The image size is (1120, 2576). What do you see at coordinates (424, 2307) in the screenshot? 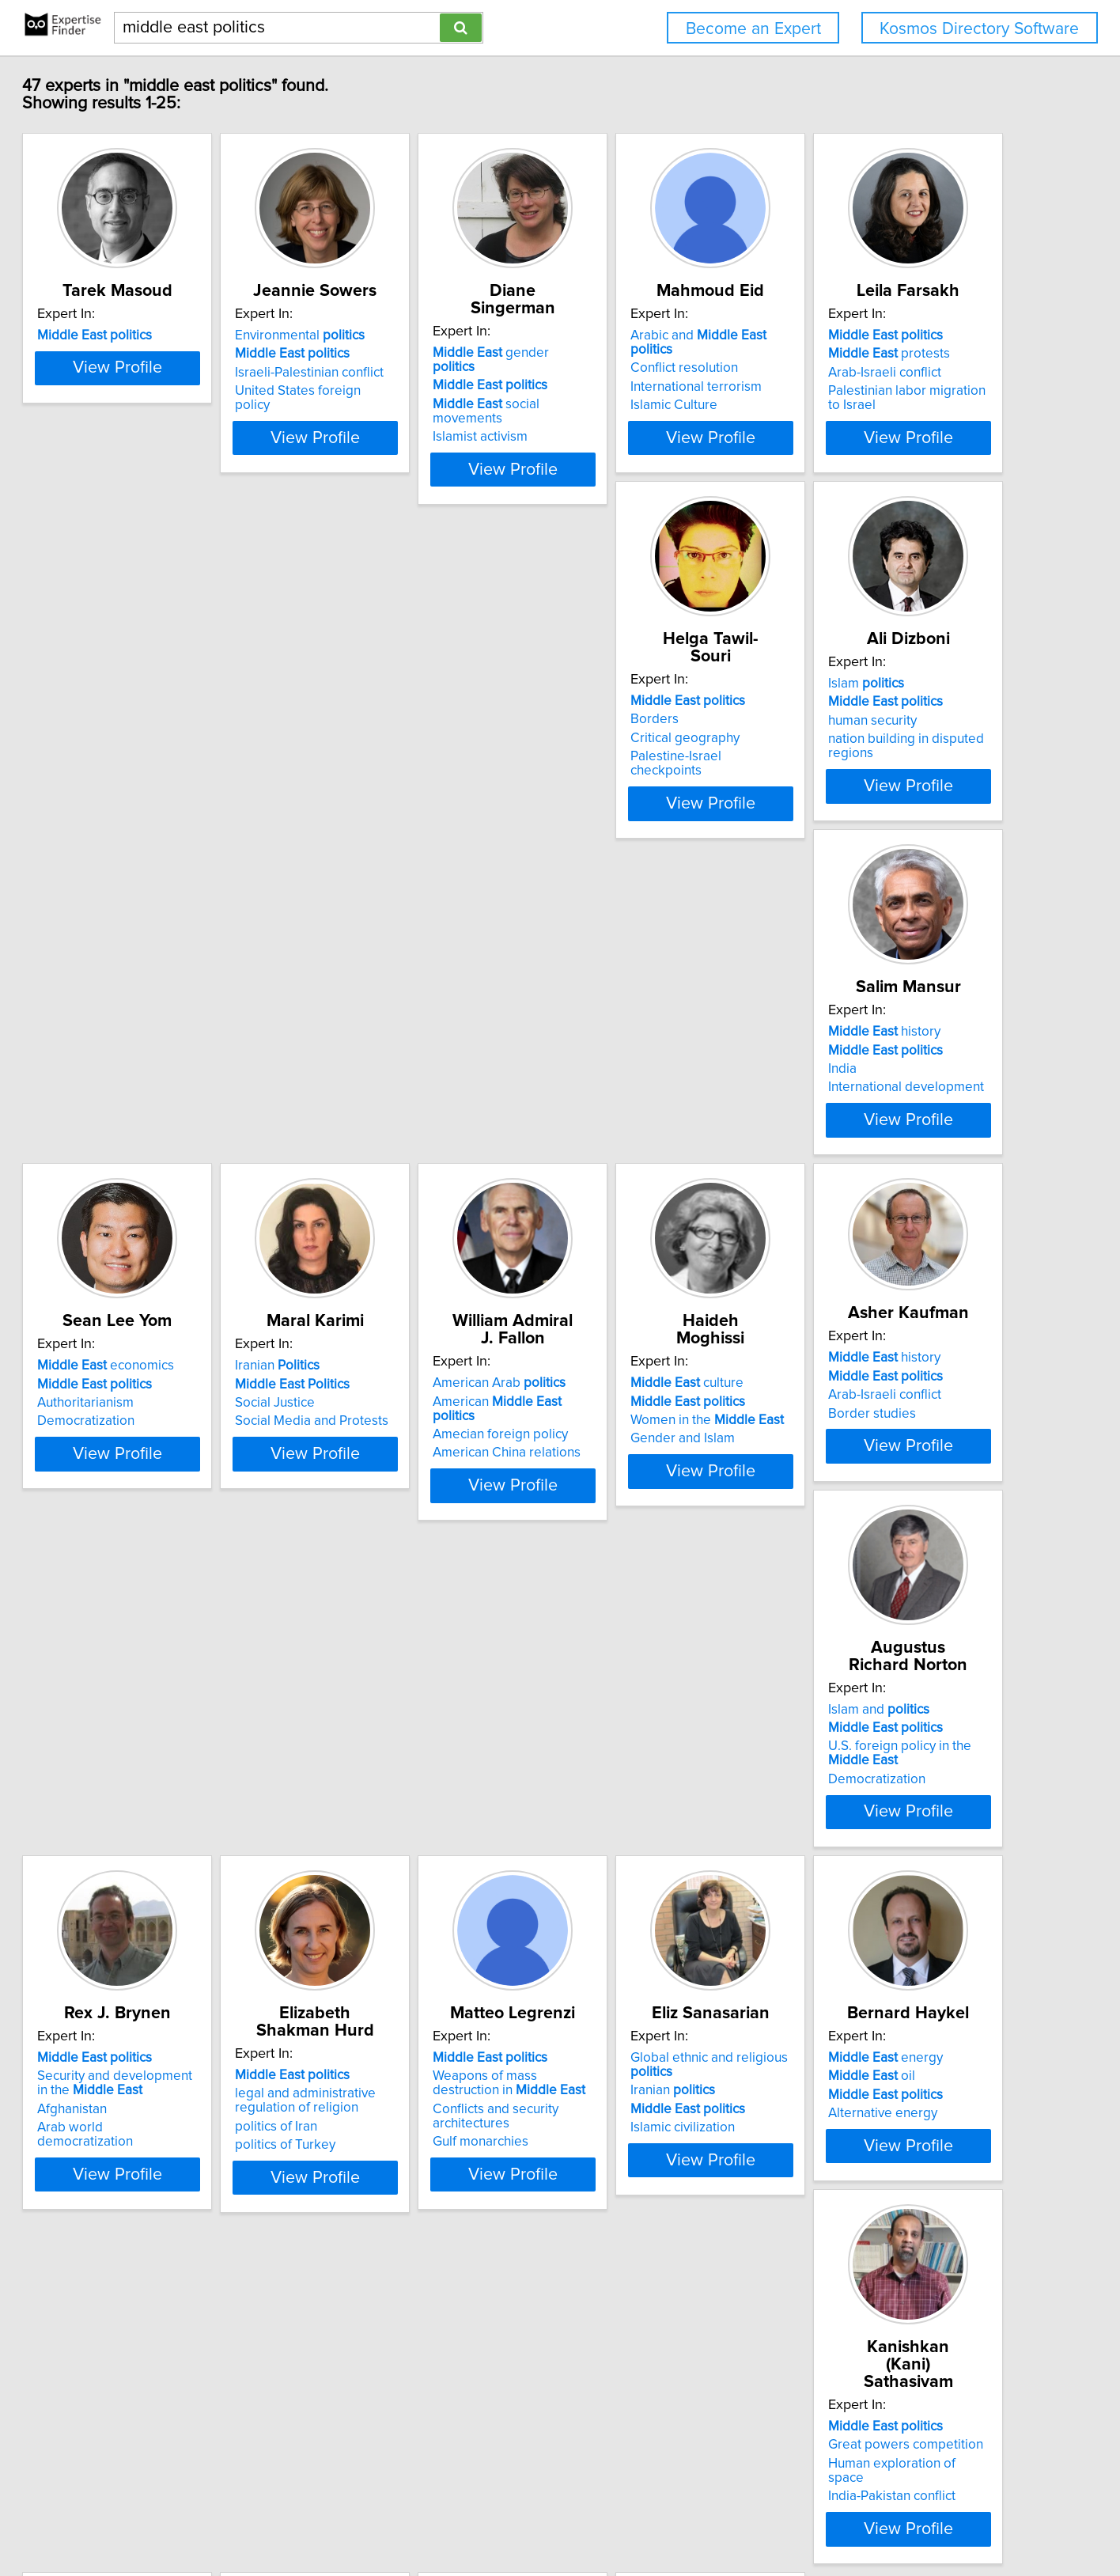
I see `Oil and natural gas reservoirs` at bounding box center [424, 2307].